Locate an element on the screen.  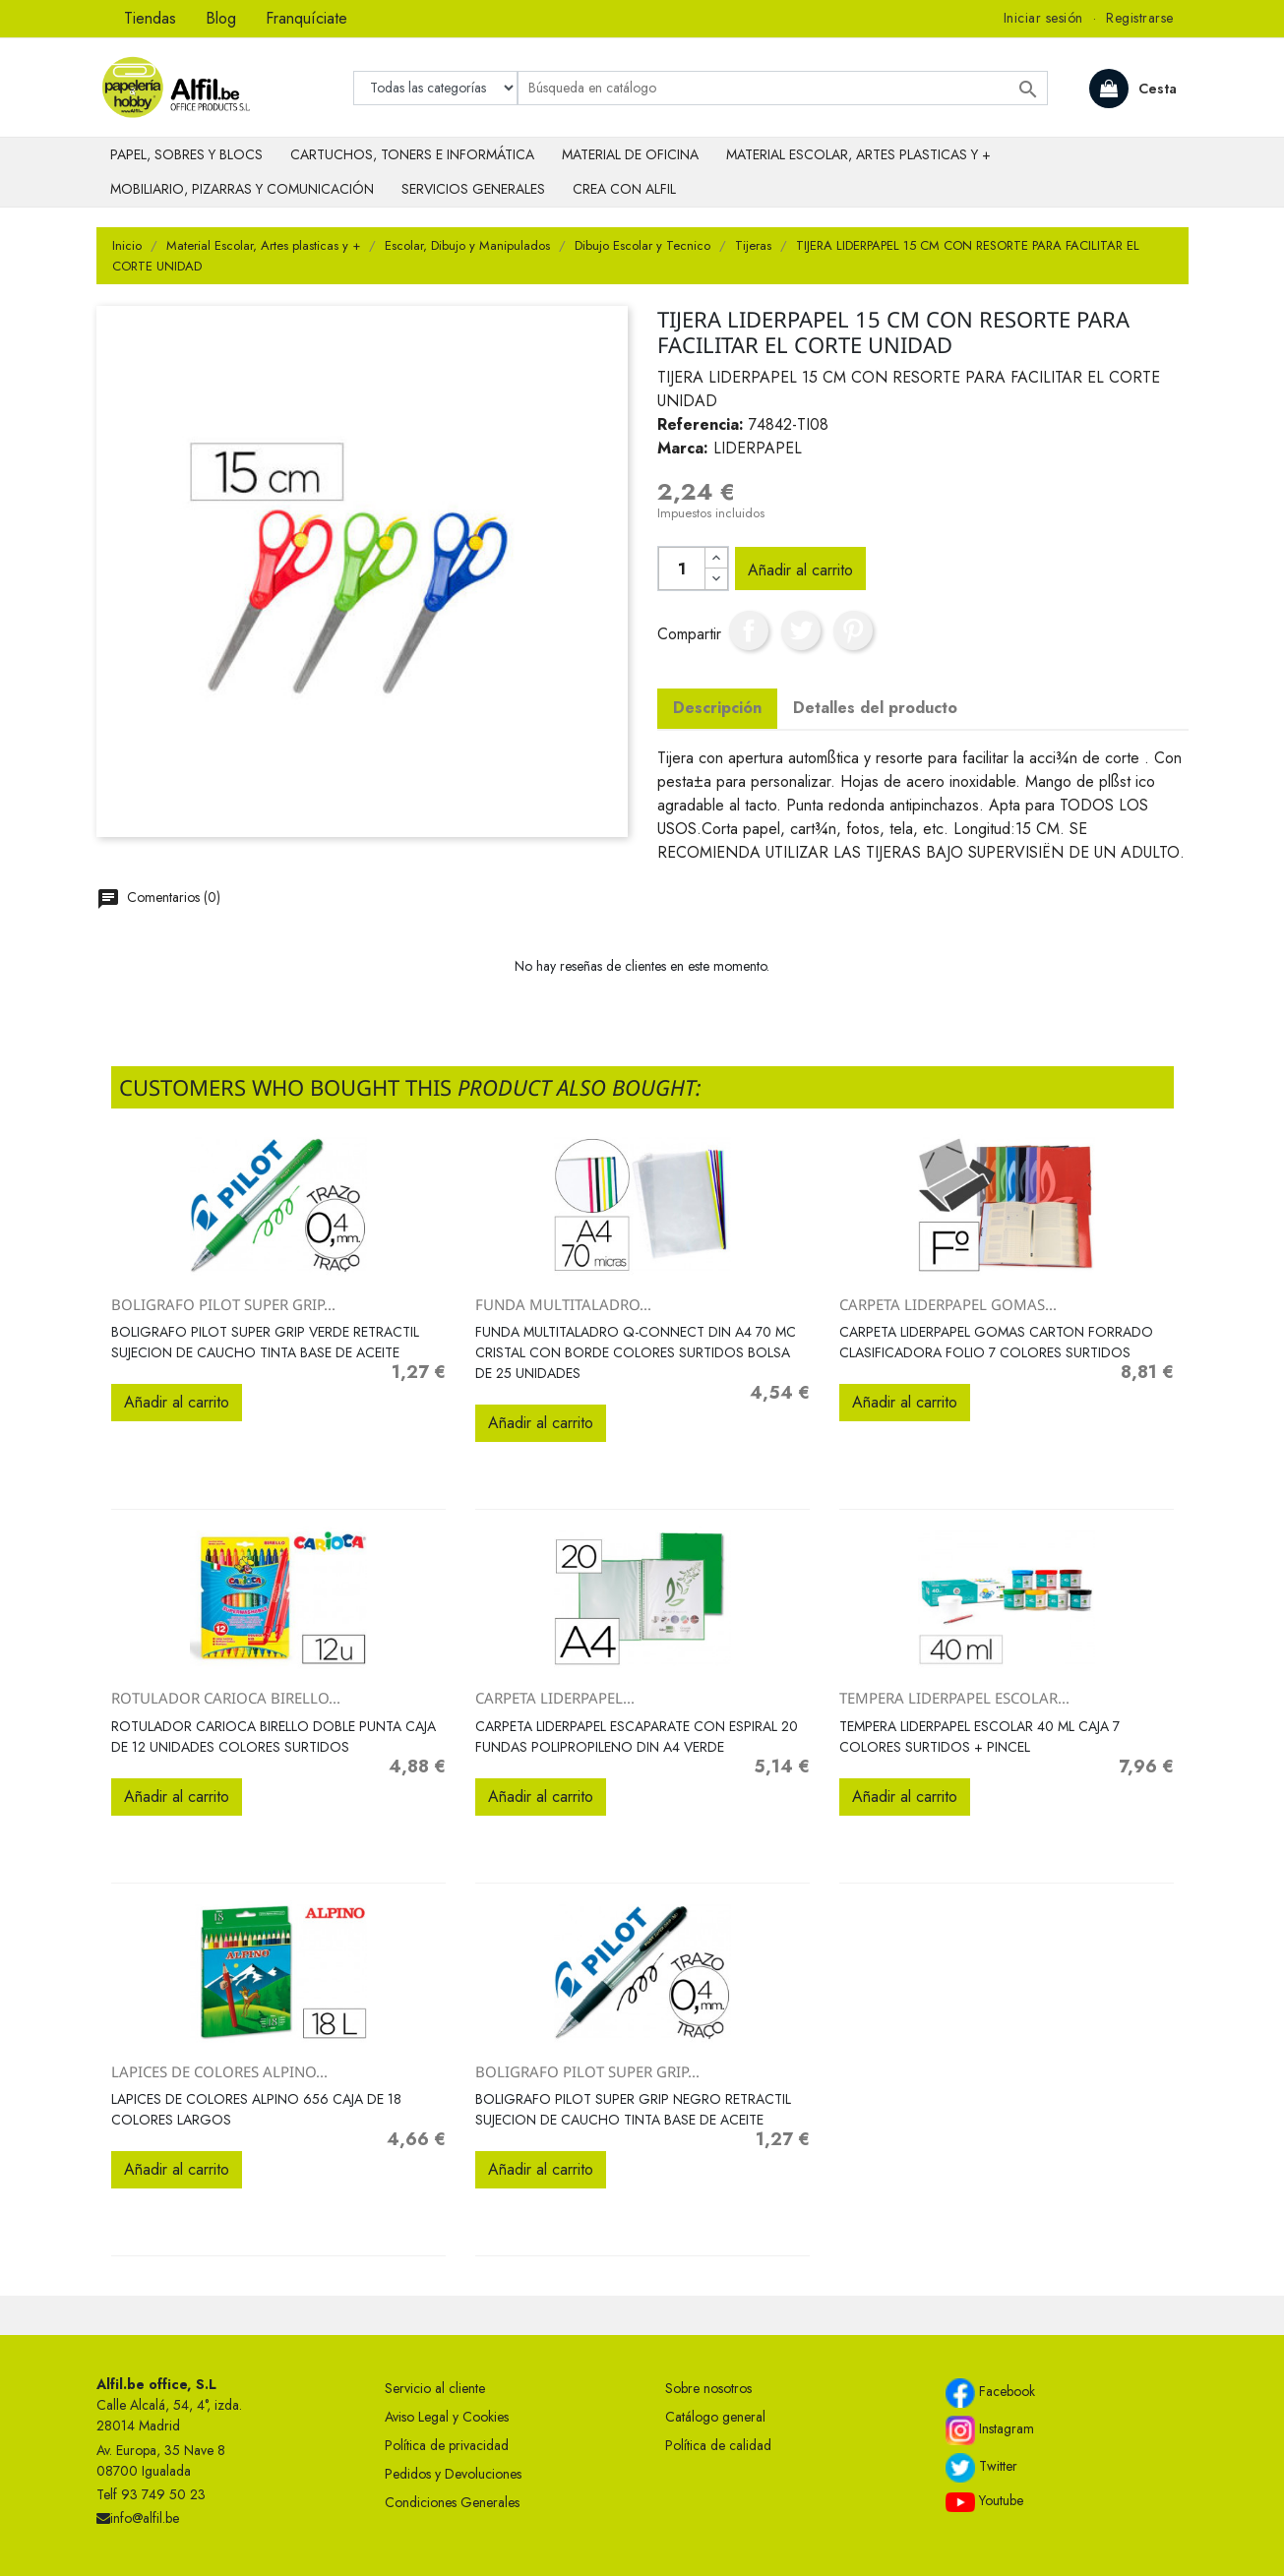
FUNDA MULTITALADRO... is located at coordinates (563, 1304).